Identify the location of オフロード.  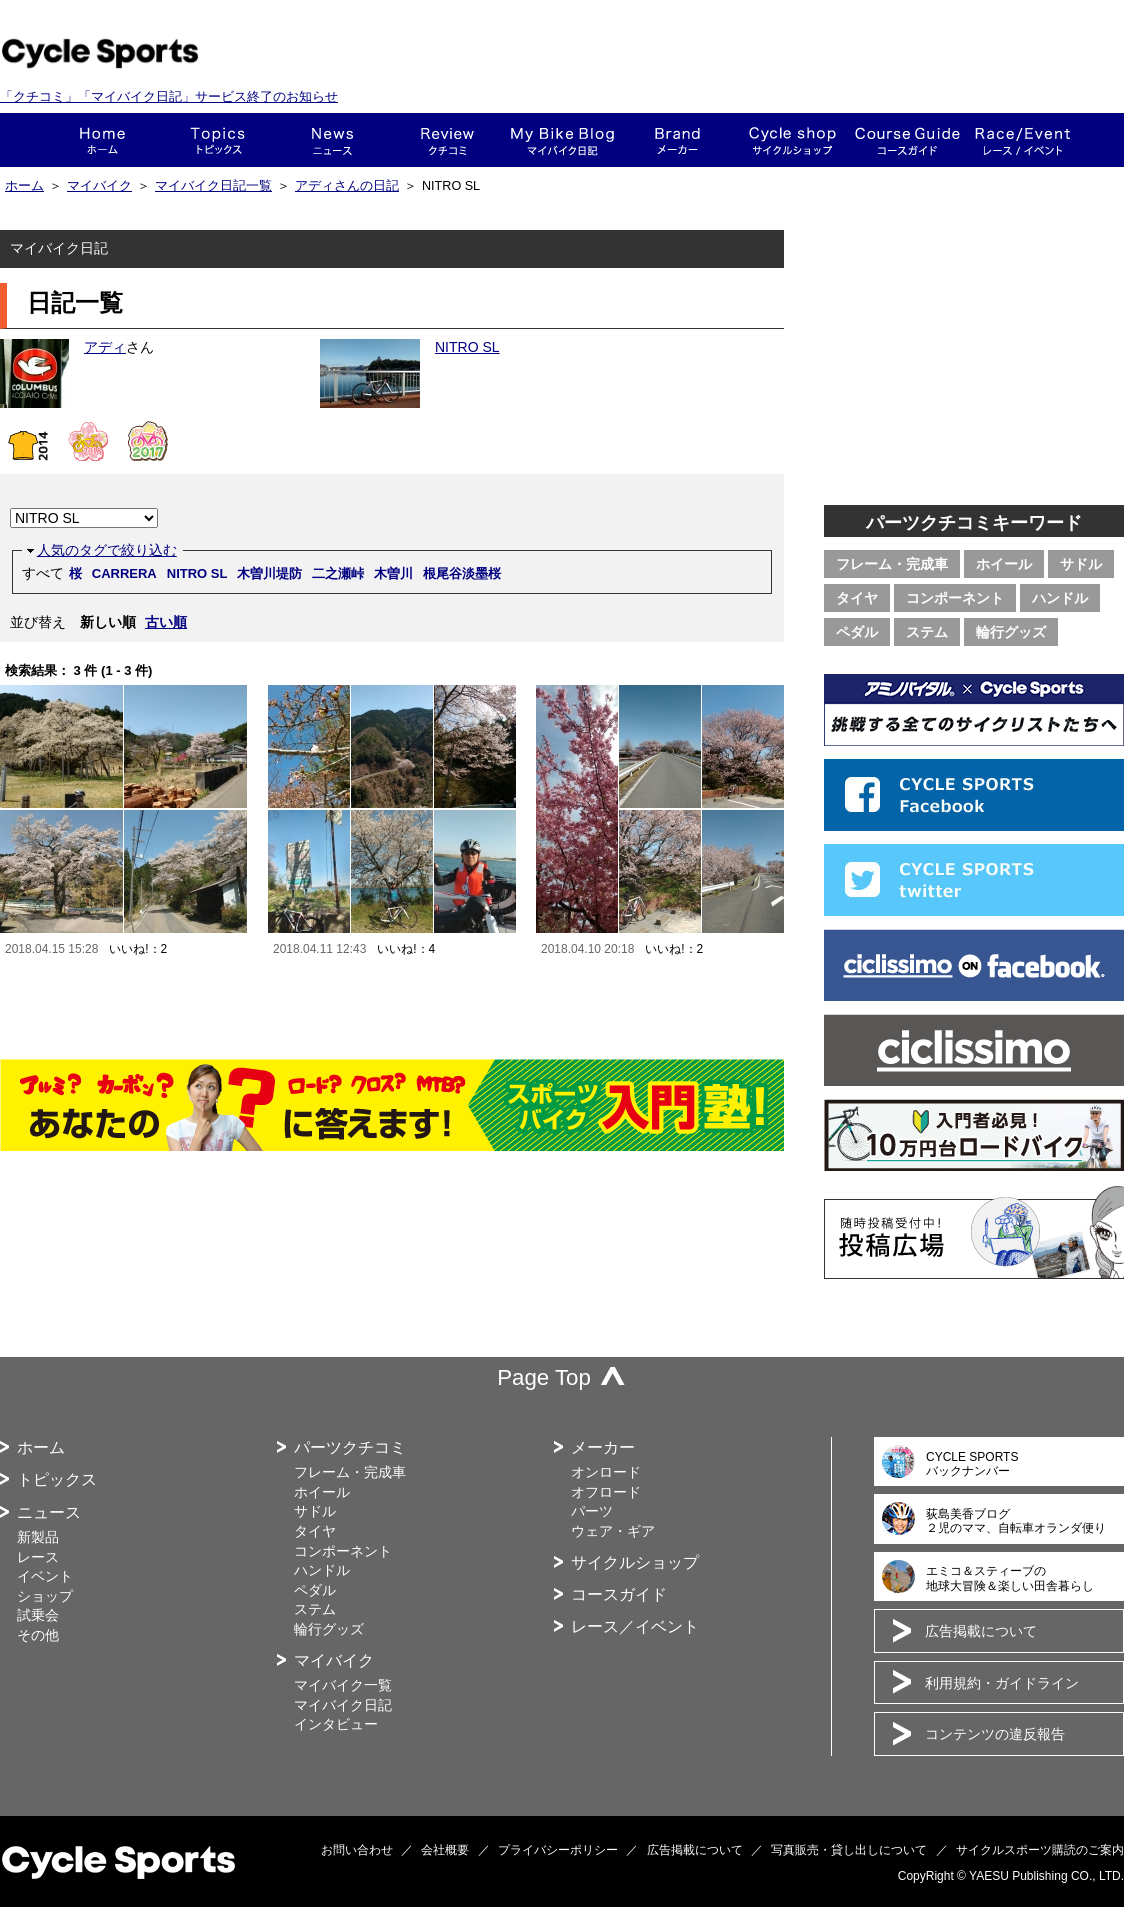
(606, 1492).